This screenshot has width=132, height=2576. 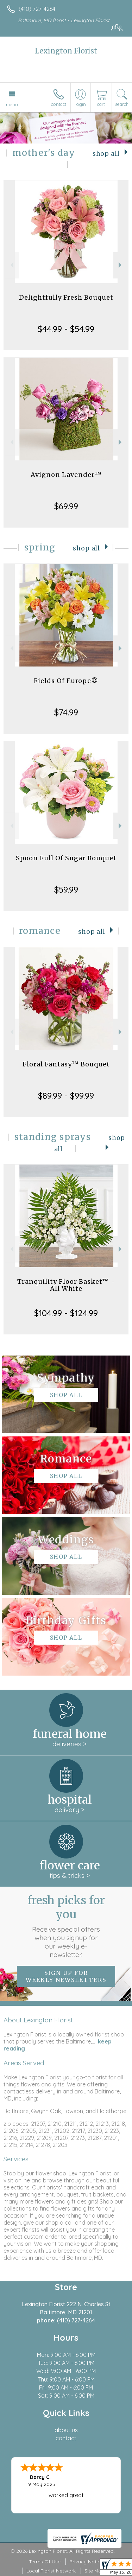 What do you see at coordinates (66, 1976) in the screenshot?
I see `Sign up for weekly newsletters` at bounding box center [66, 1976].